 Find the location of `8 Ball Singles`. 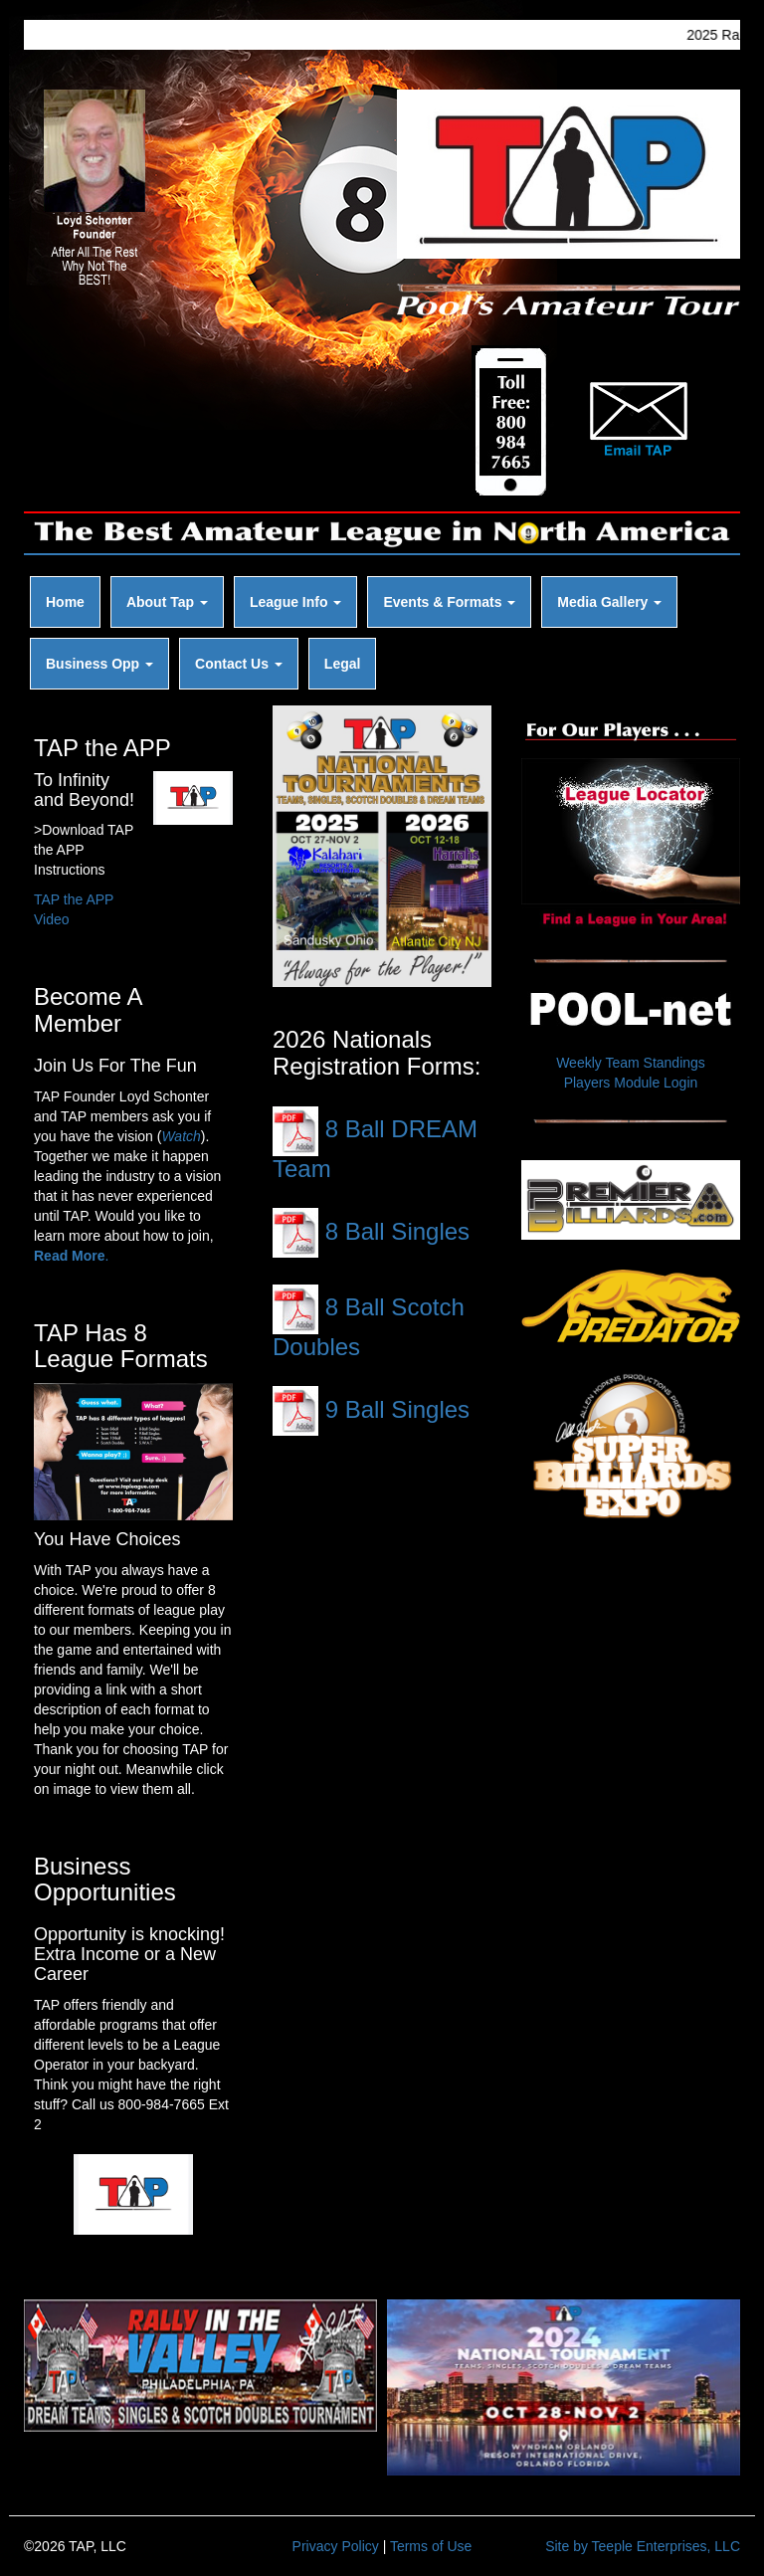

8 Ball Singles is located at coordinates (371, 1231).